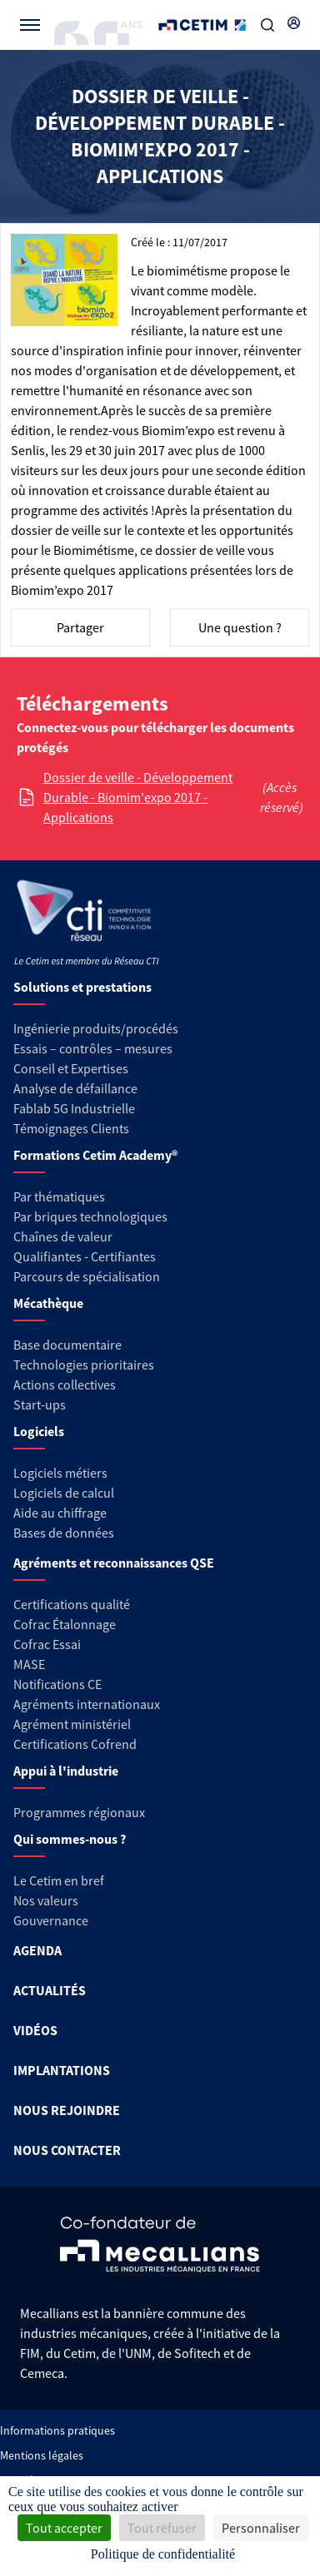 This screenshot has width=320, height=2576. I want to click on Notifications CE, so click(57, 1684).